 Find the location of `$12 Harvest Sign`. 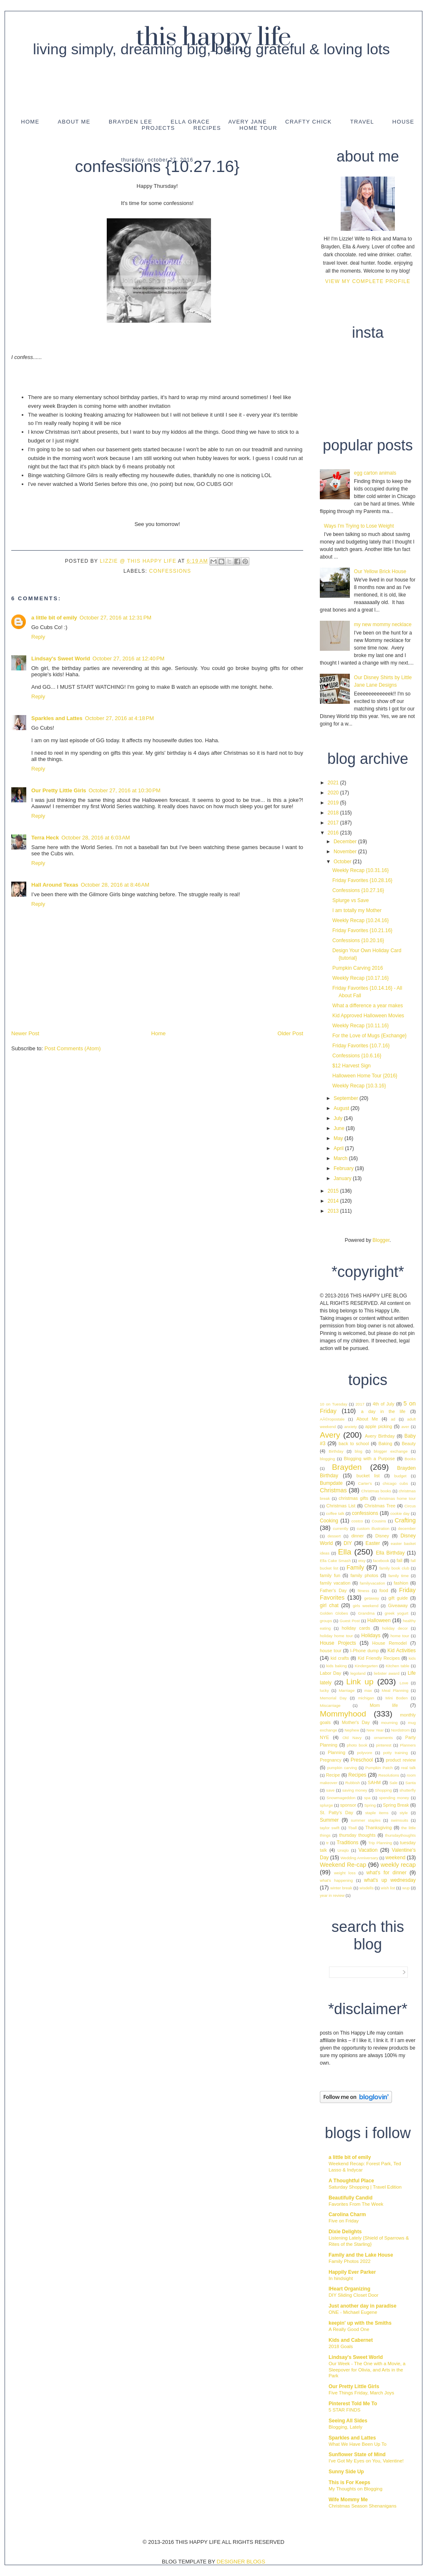

$12 Harvest Sign is located at coordinates (351, 1066).